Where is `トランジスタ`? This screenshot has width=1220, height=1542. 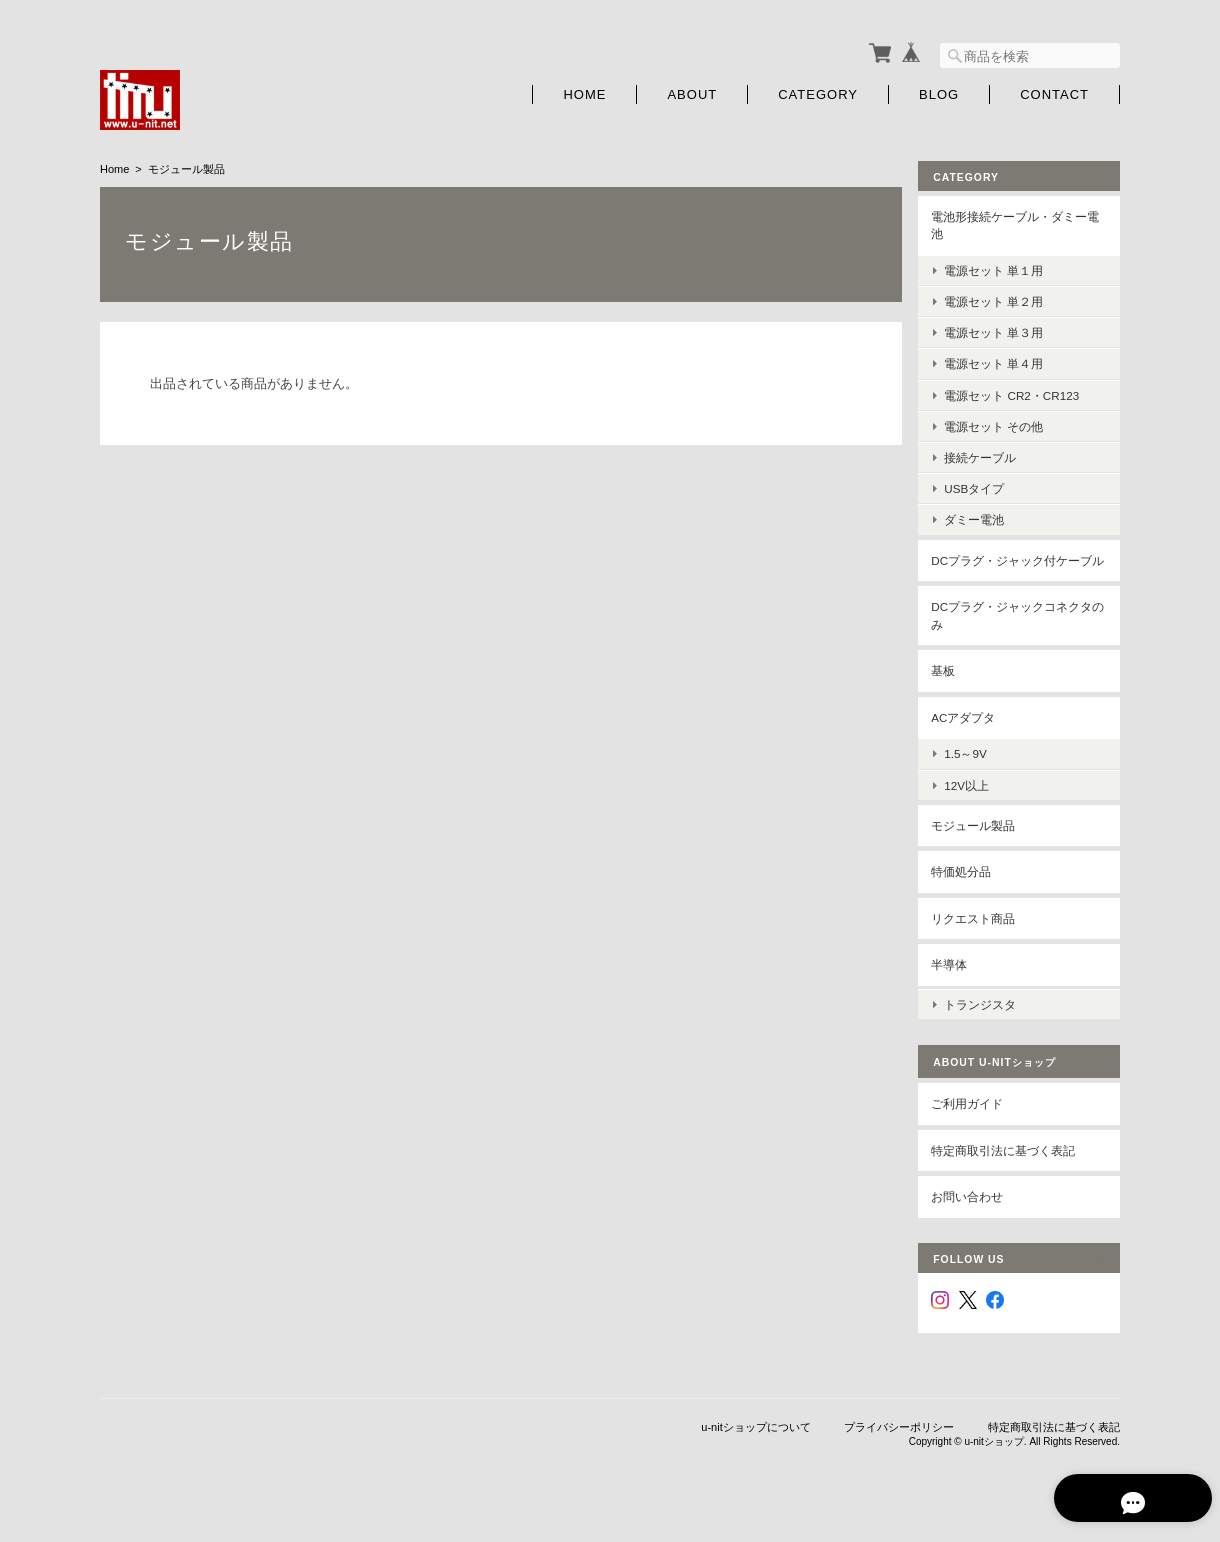 トランジスタ is located at coordinates (987, 1017).